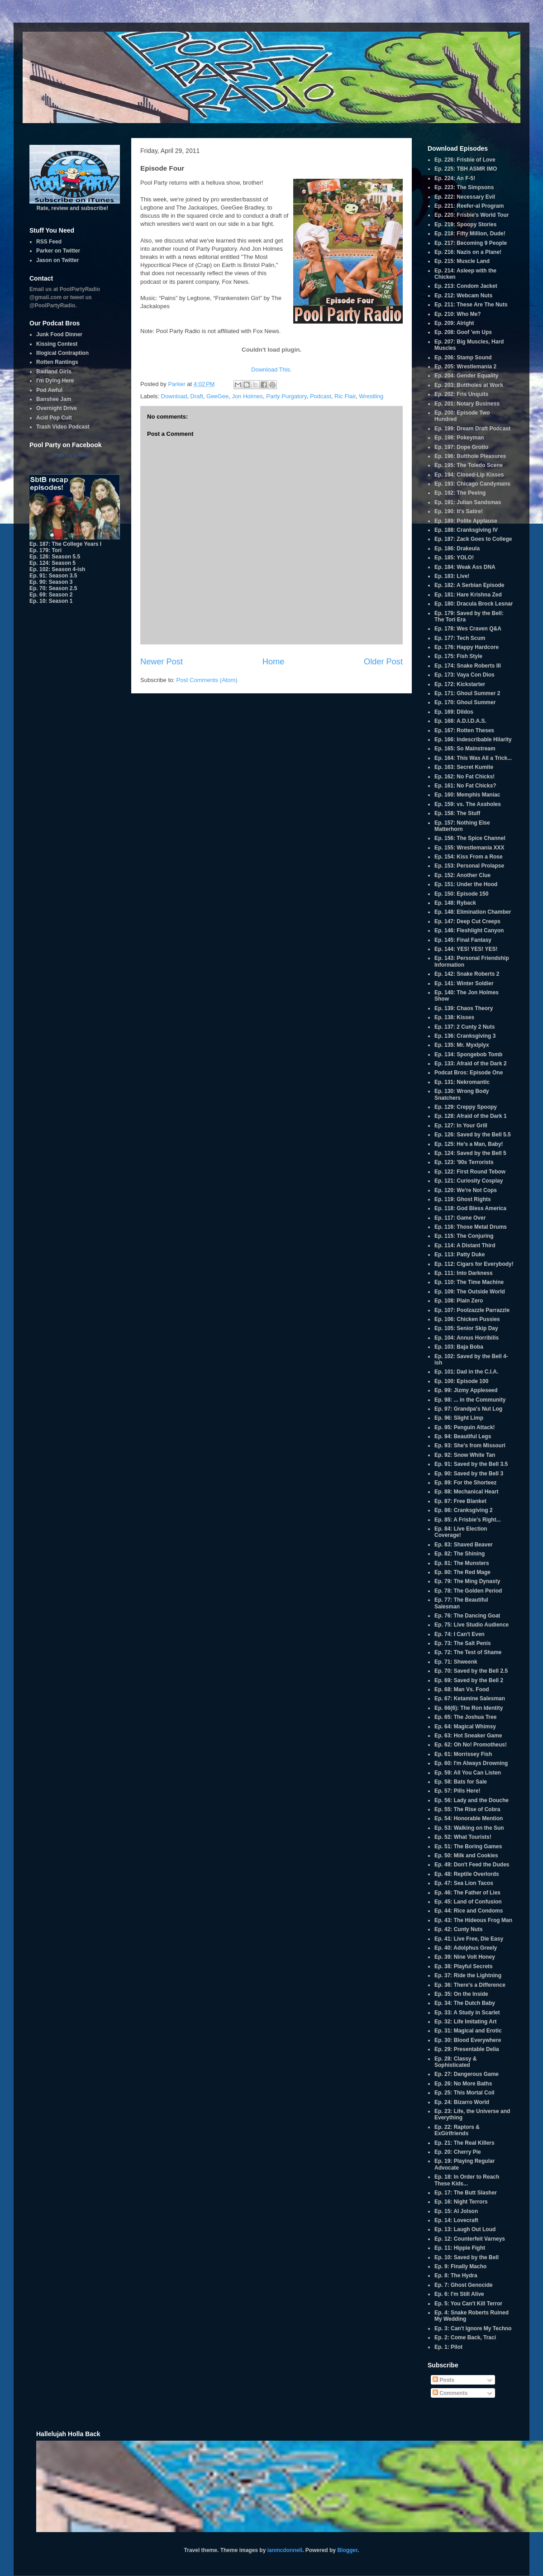 This screenshot has height=2576, width=543. I want to click on Ep. 189: Polite Applause, so click(465, 521).